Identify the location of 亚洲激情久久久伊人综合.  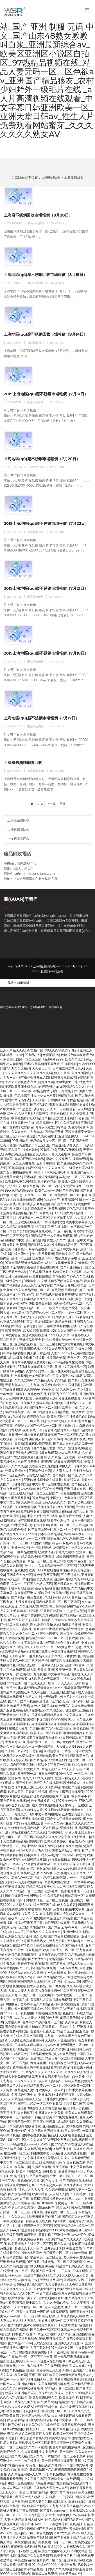
(17, 1755).